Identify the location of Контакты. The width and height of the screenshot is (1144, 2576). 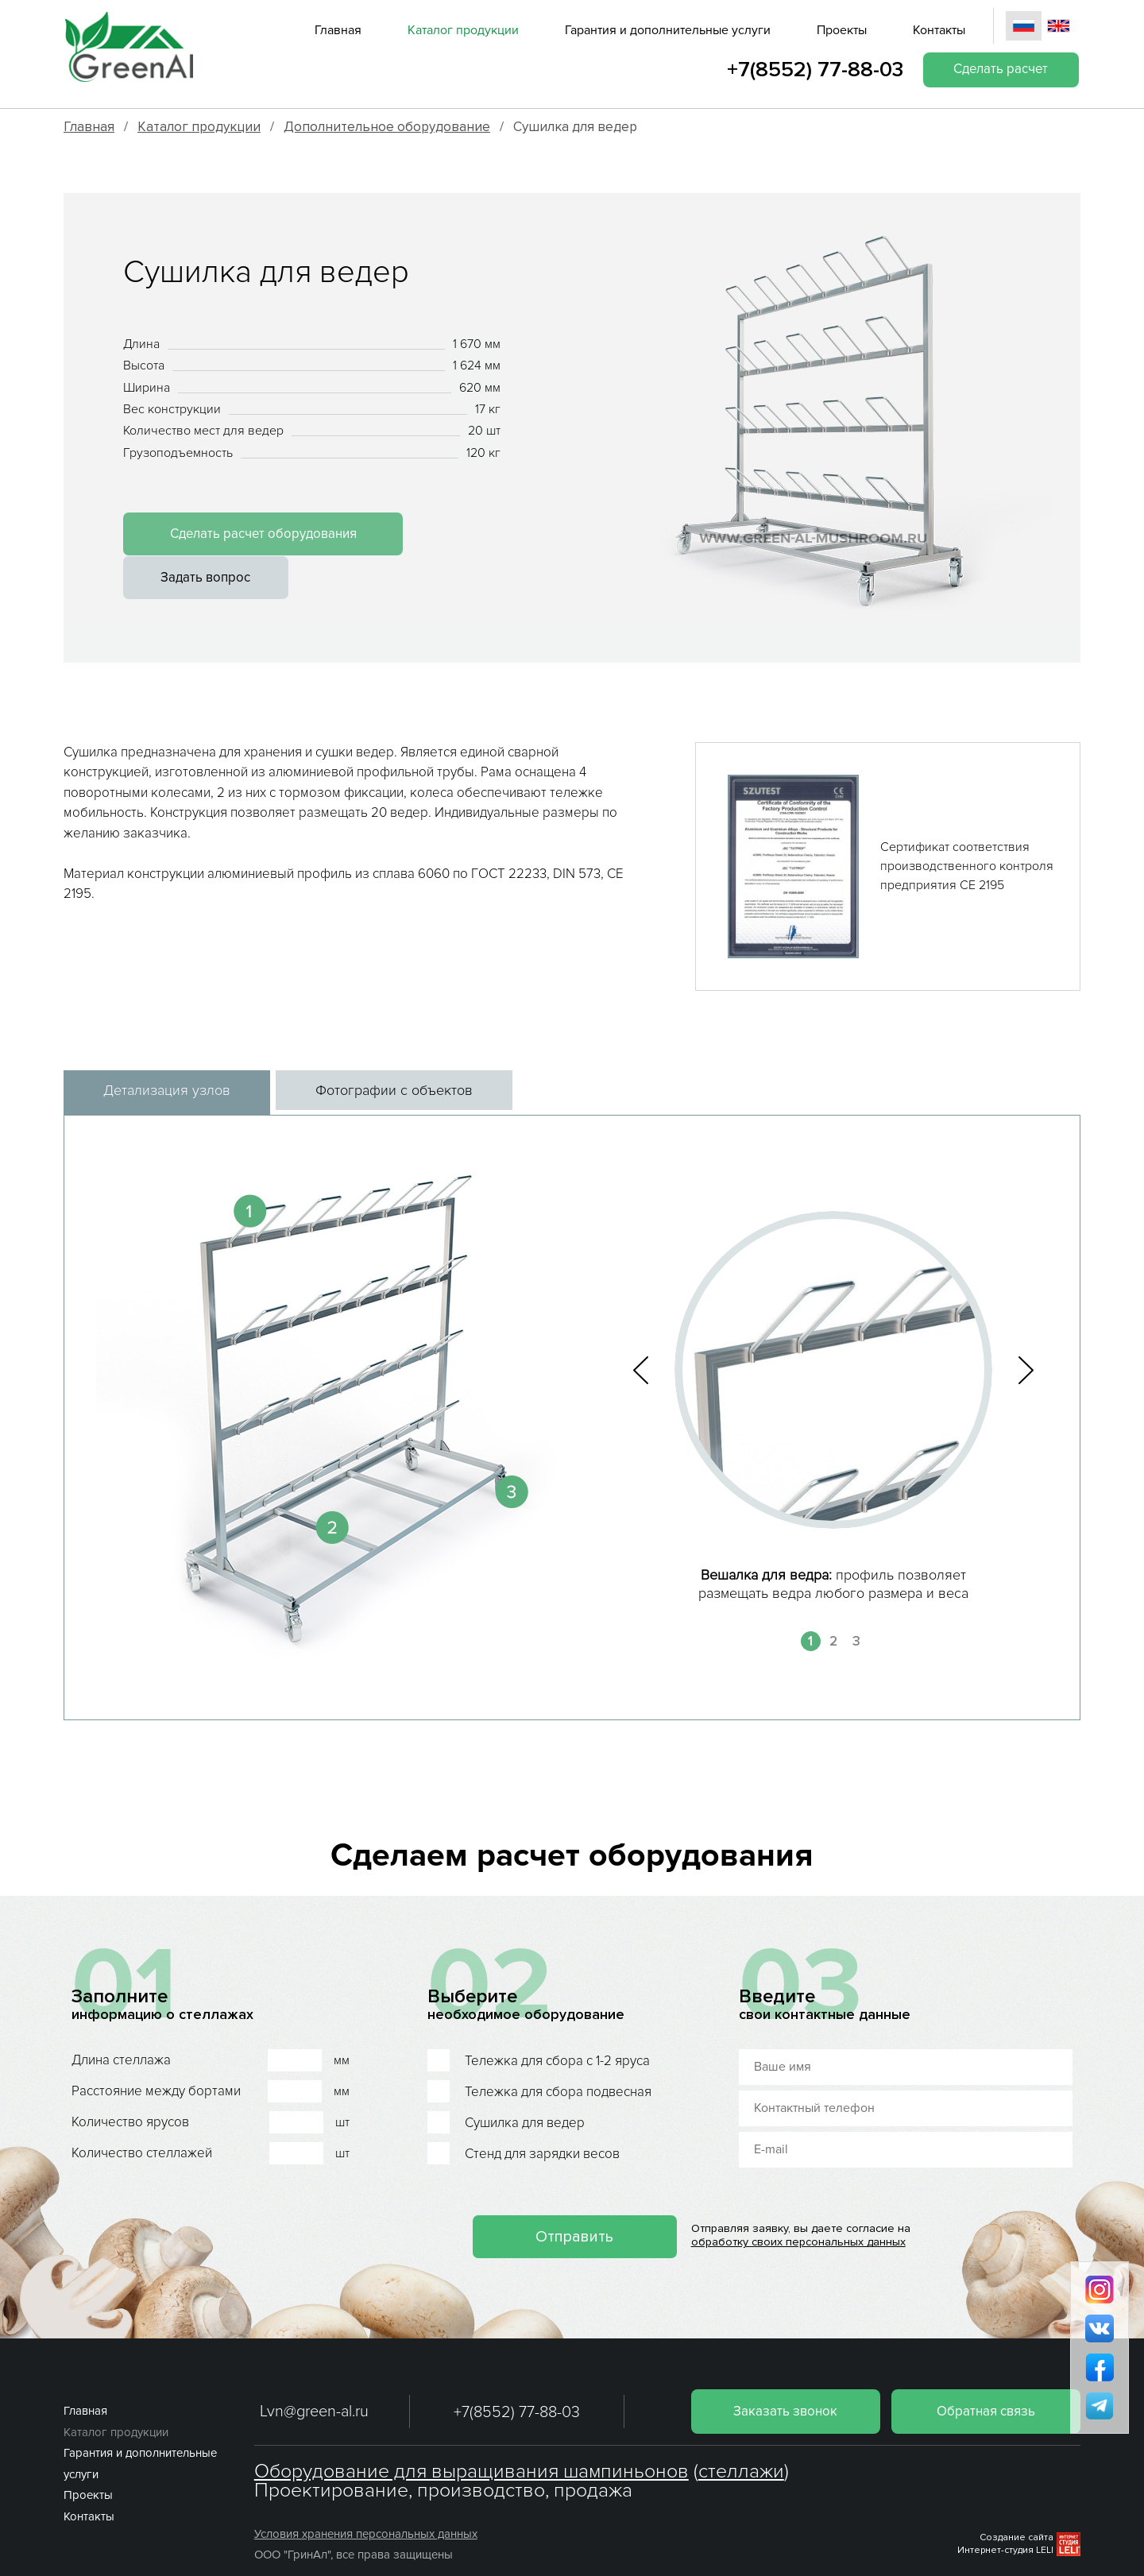
(938, 30).